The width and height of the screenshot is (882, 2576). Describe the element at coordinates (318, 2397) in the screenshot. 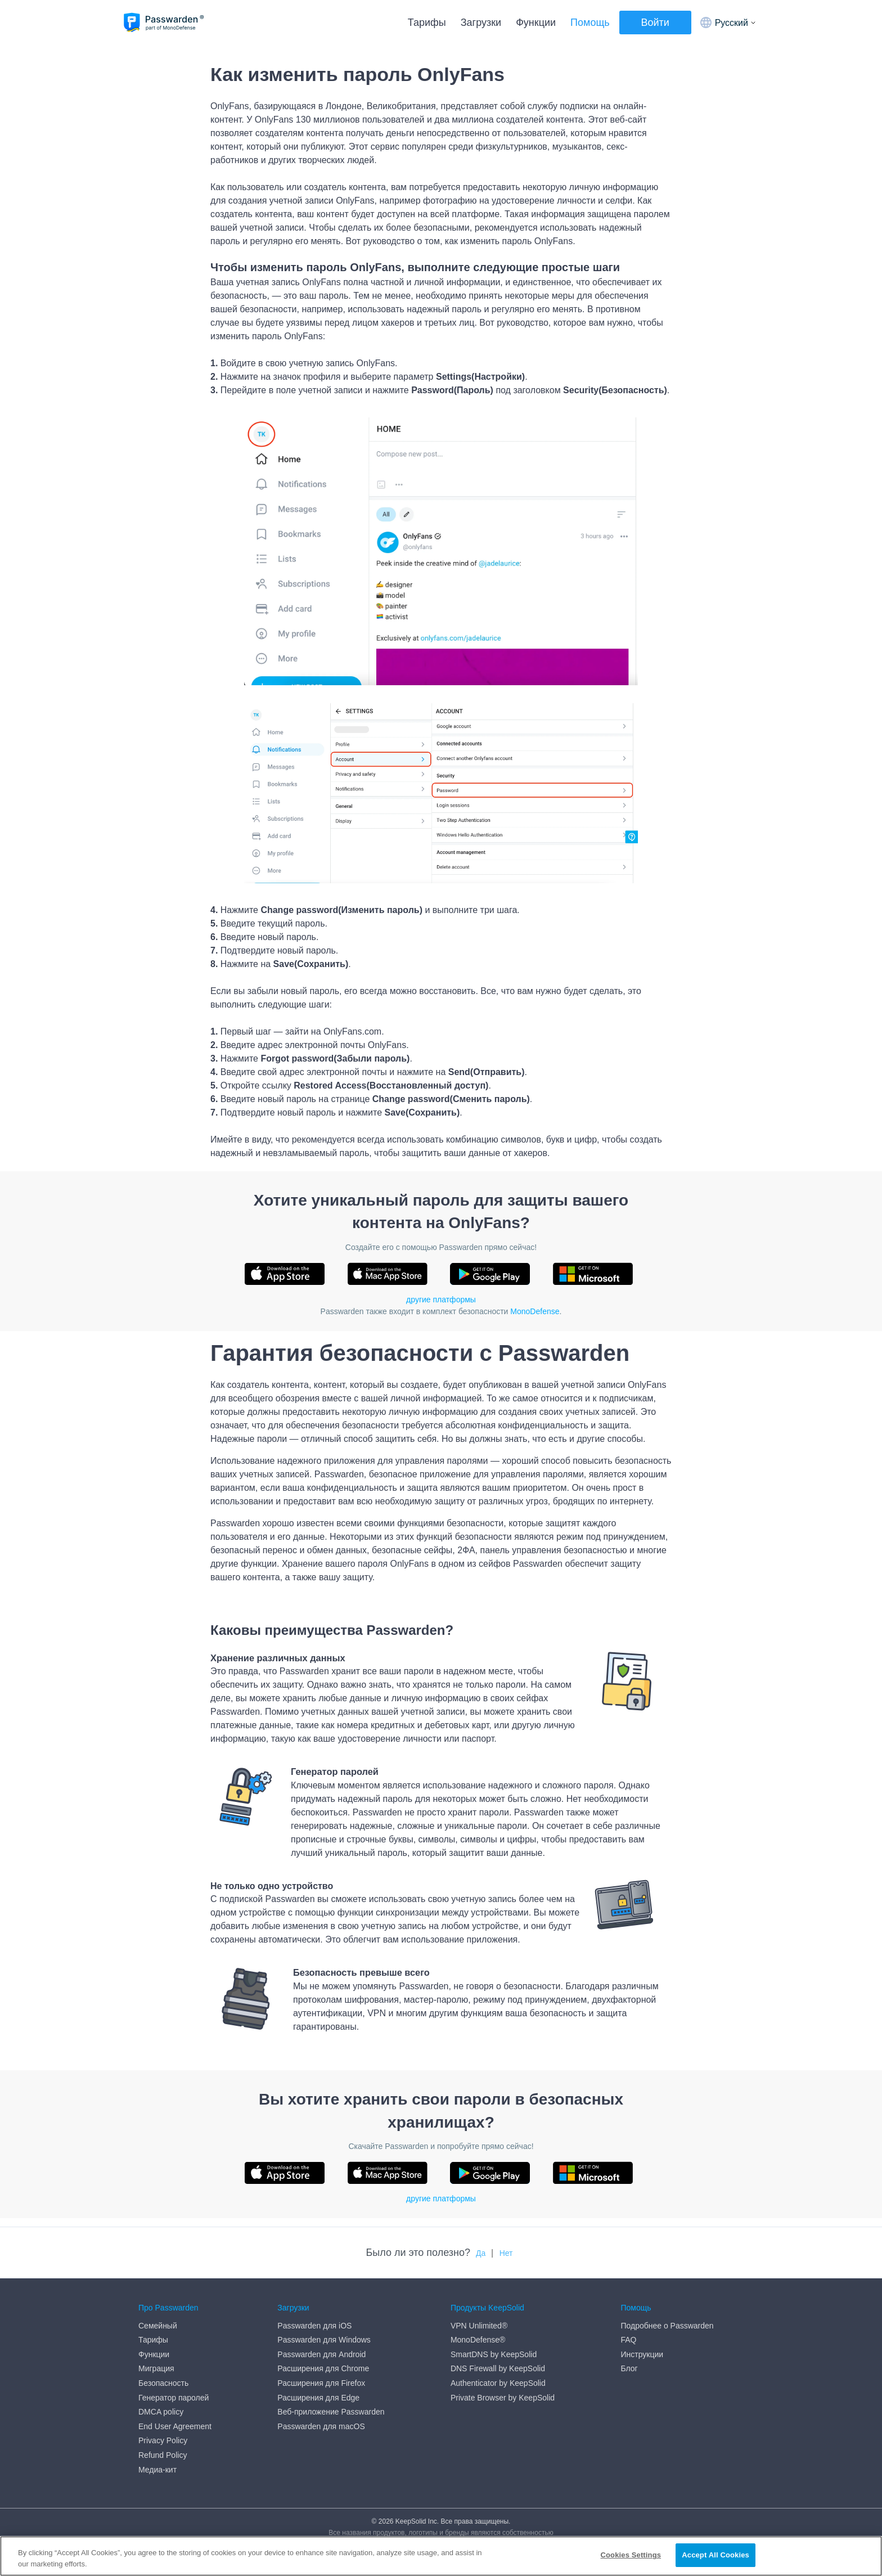

I see `Расширения для Edge` at that location.